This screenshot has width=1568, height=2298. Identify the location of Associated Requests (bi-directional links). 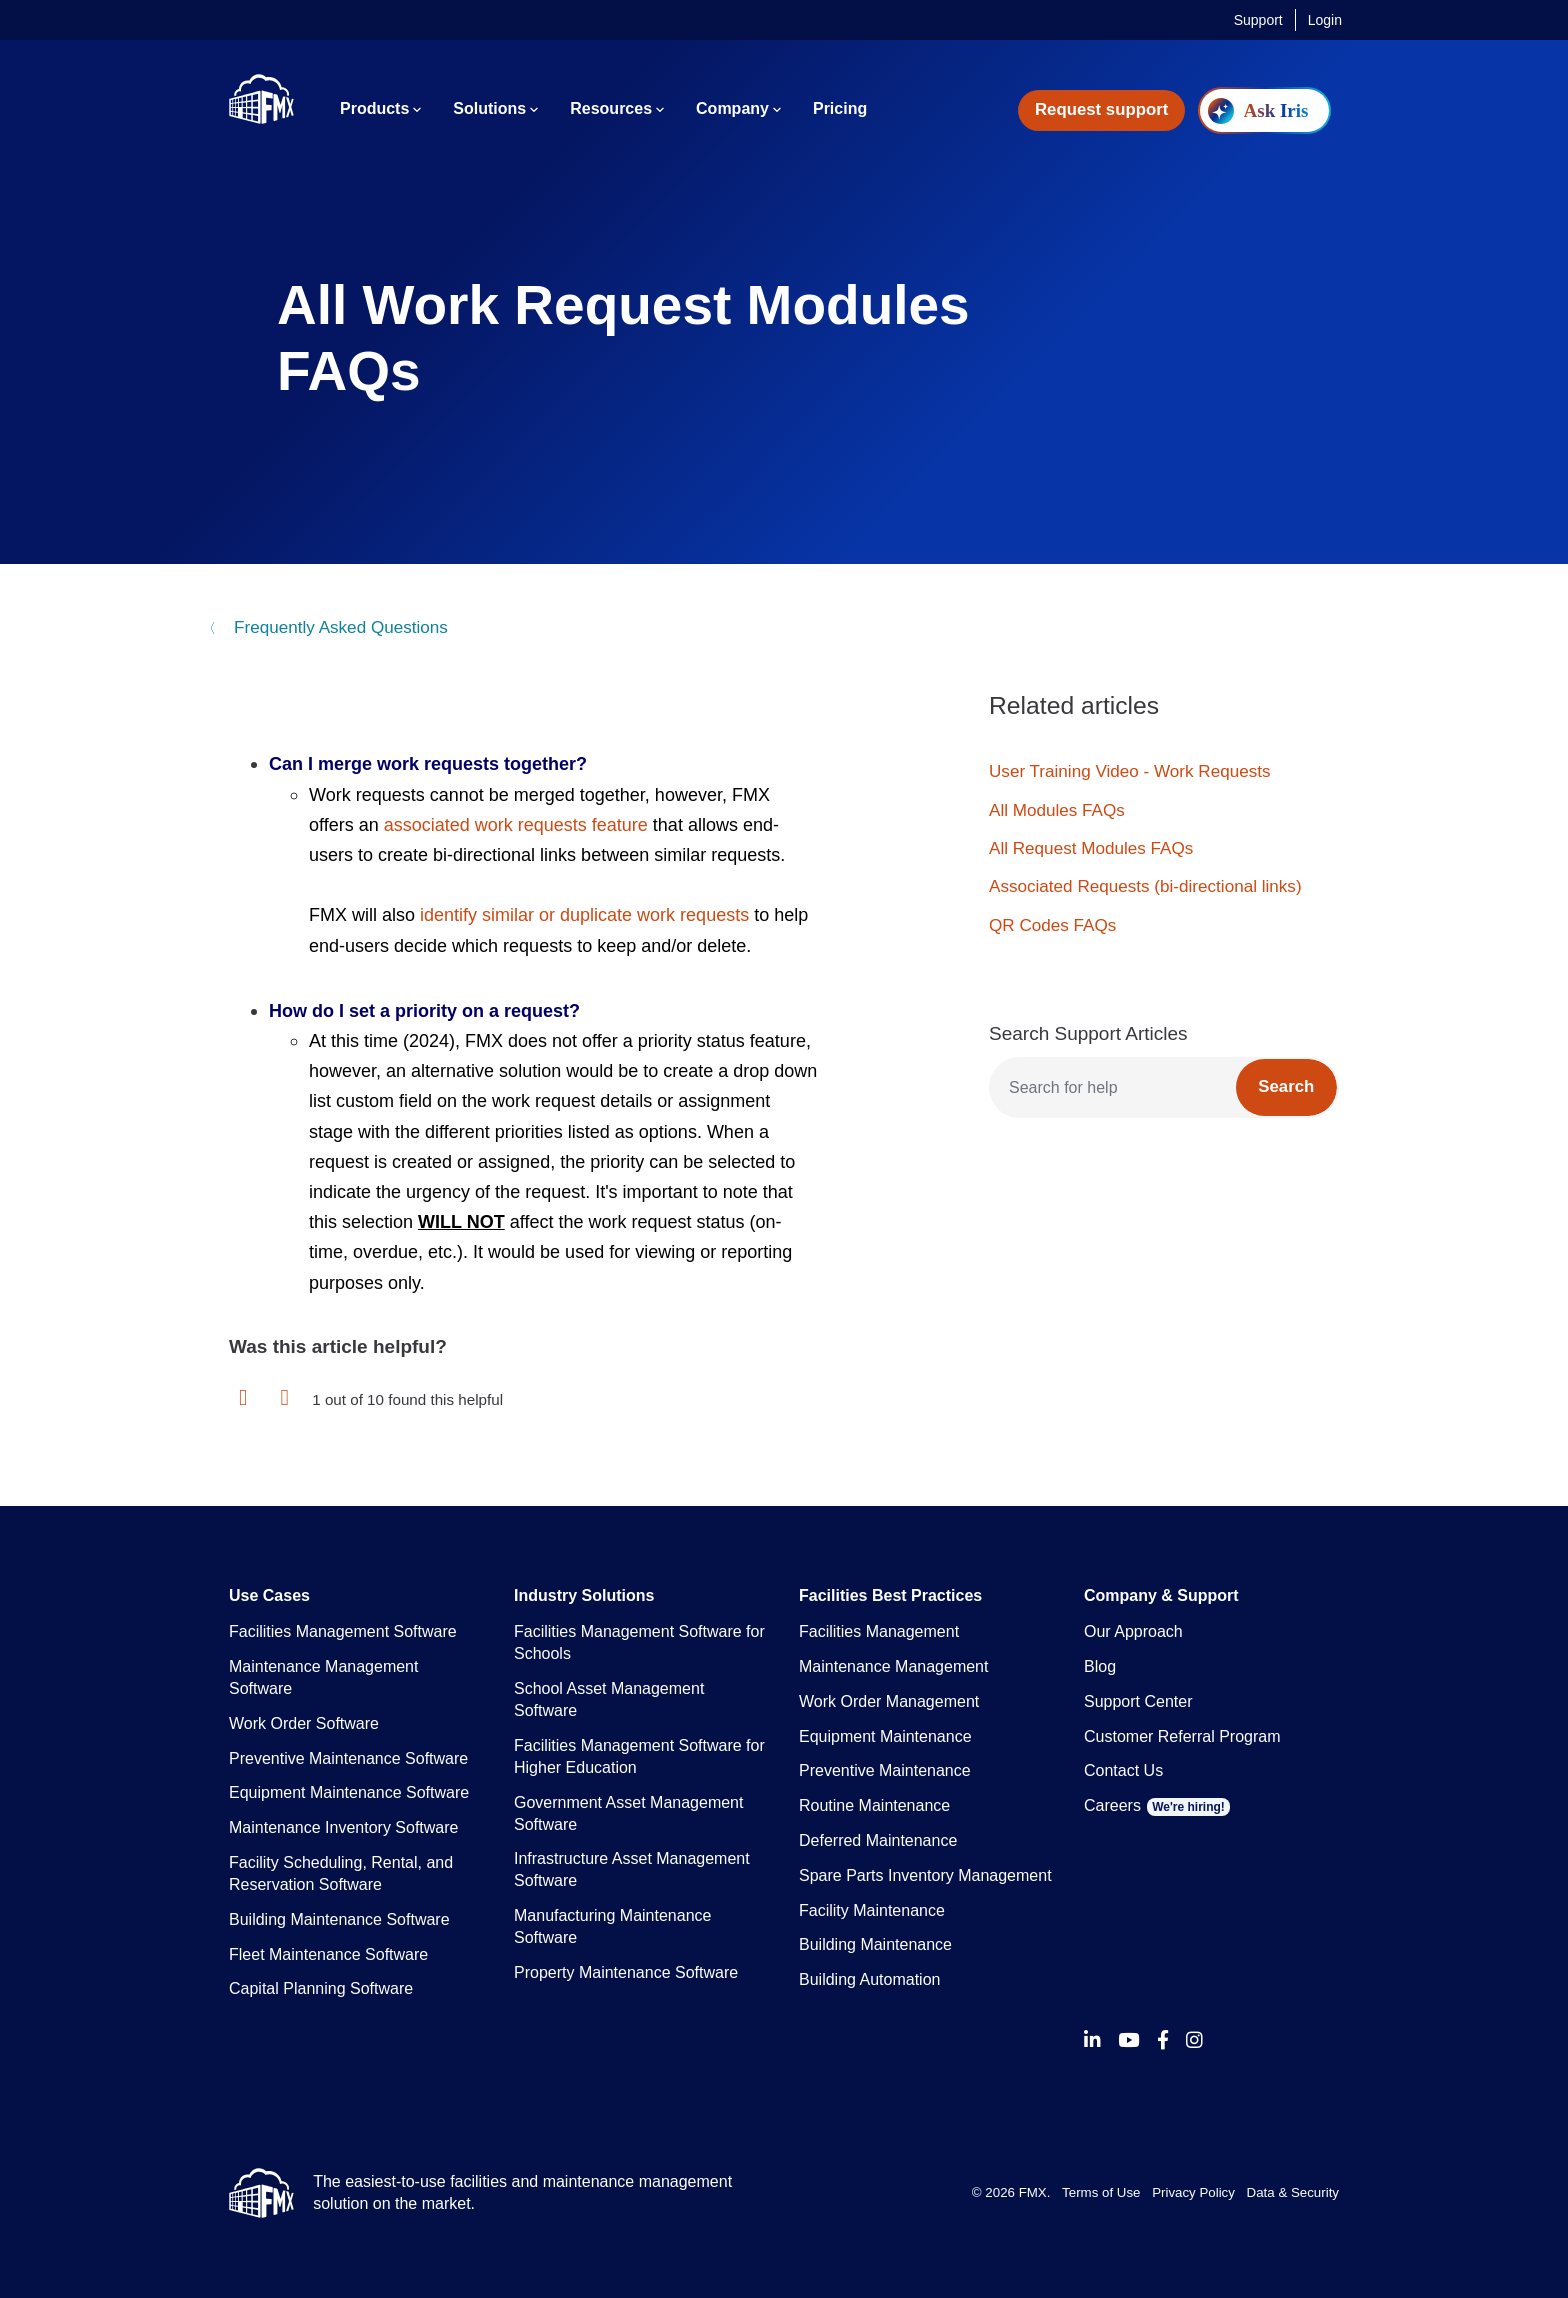
(1145, 886).